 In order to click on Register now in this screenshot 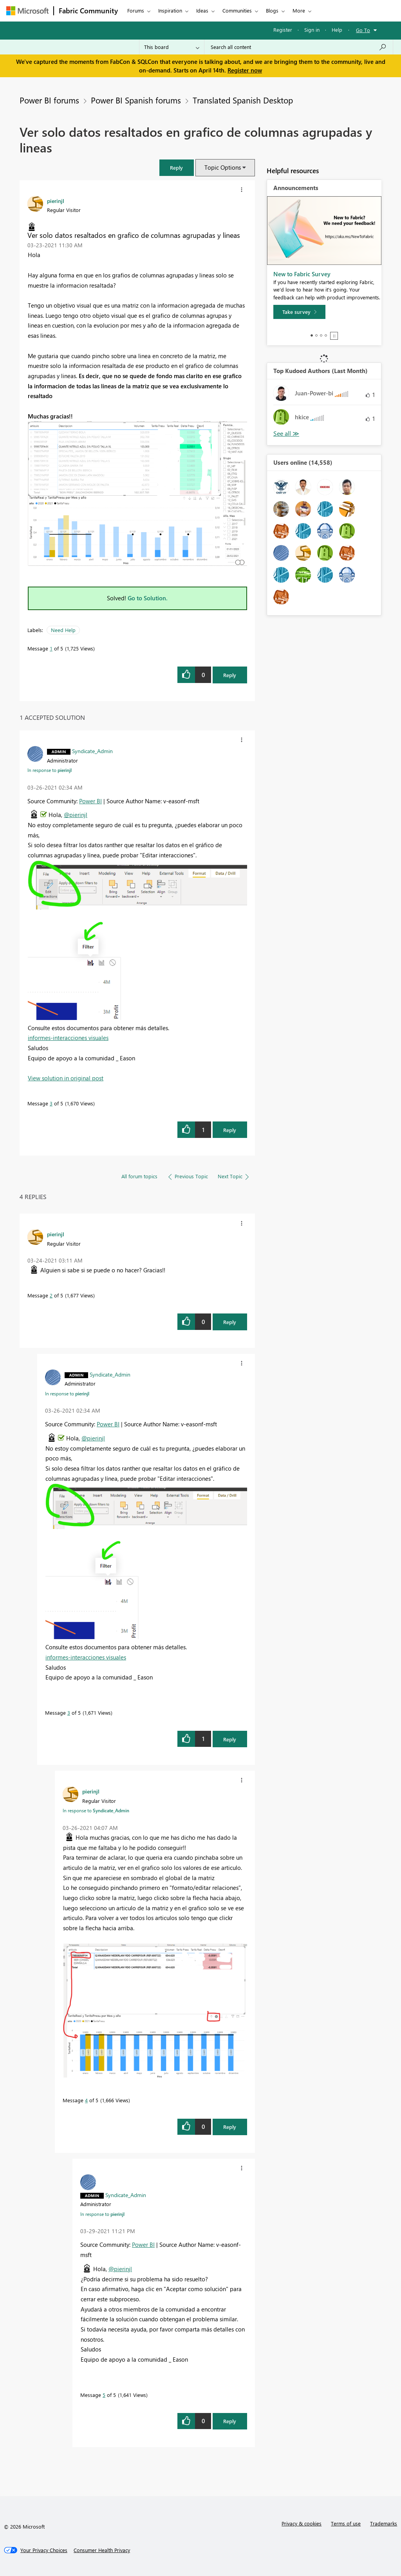, I will do `click(245, 70)`.